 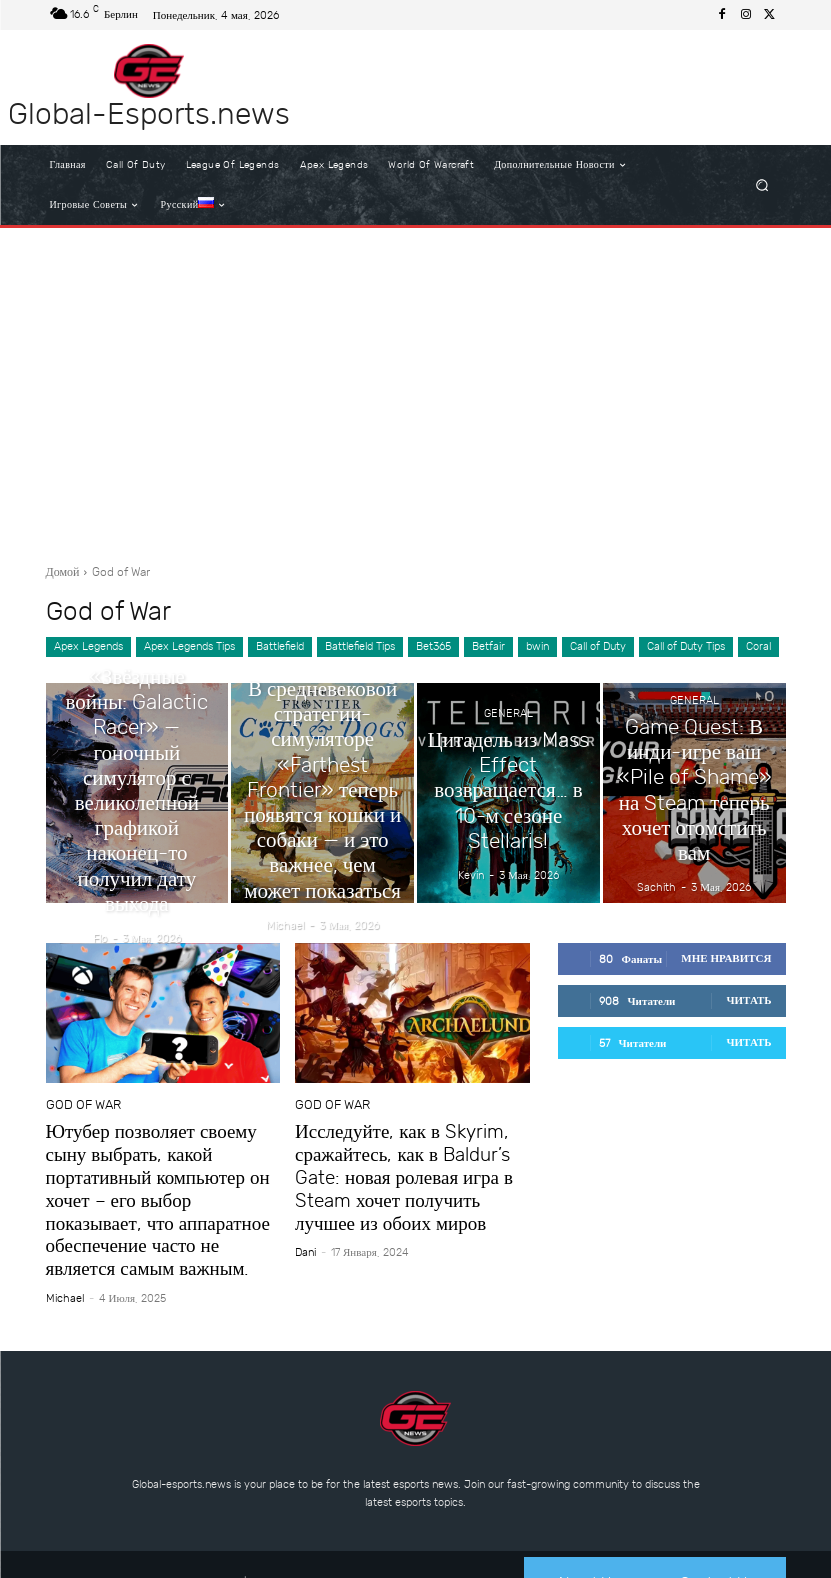 I want to click on [Advertisement], so click(x=415, y=388).